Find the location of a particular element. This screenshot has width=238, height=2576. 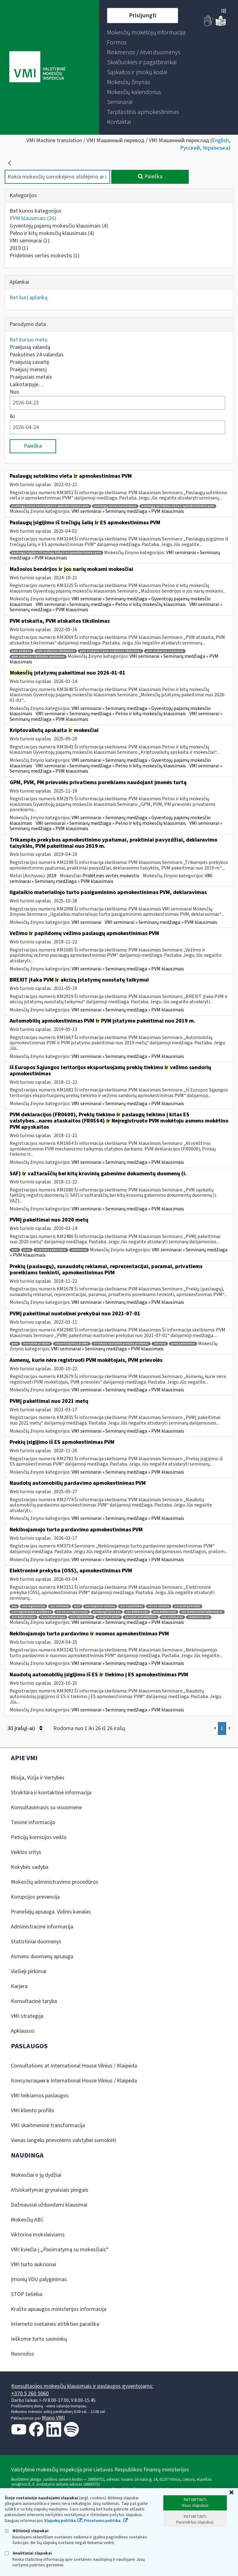

2019 is located at coordinates (19, 248).